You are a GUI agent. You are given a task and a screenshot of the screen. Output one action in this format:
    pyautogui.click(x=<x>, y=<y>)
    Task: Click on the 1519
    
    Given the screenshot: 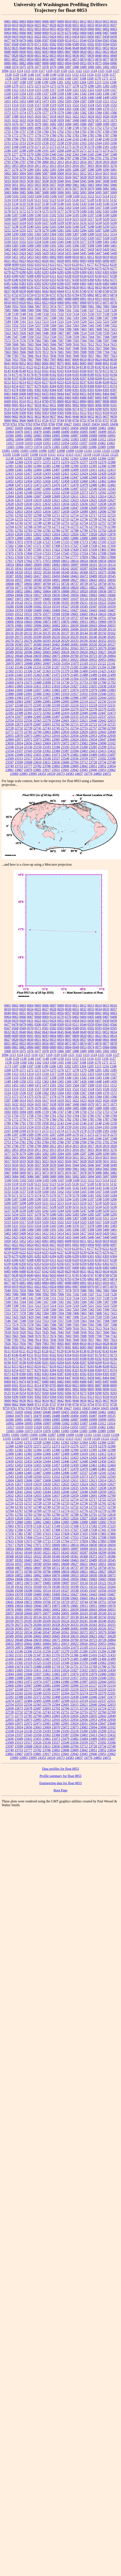 What is the action you would take?
    pyautogui.click(x=53, y=105)
    